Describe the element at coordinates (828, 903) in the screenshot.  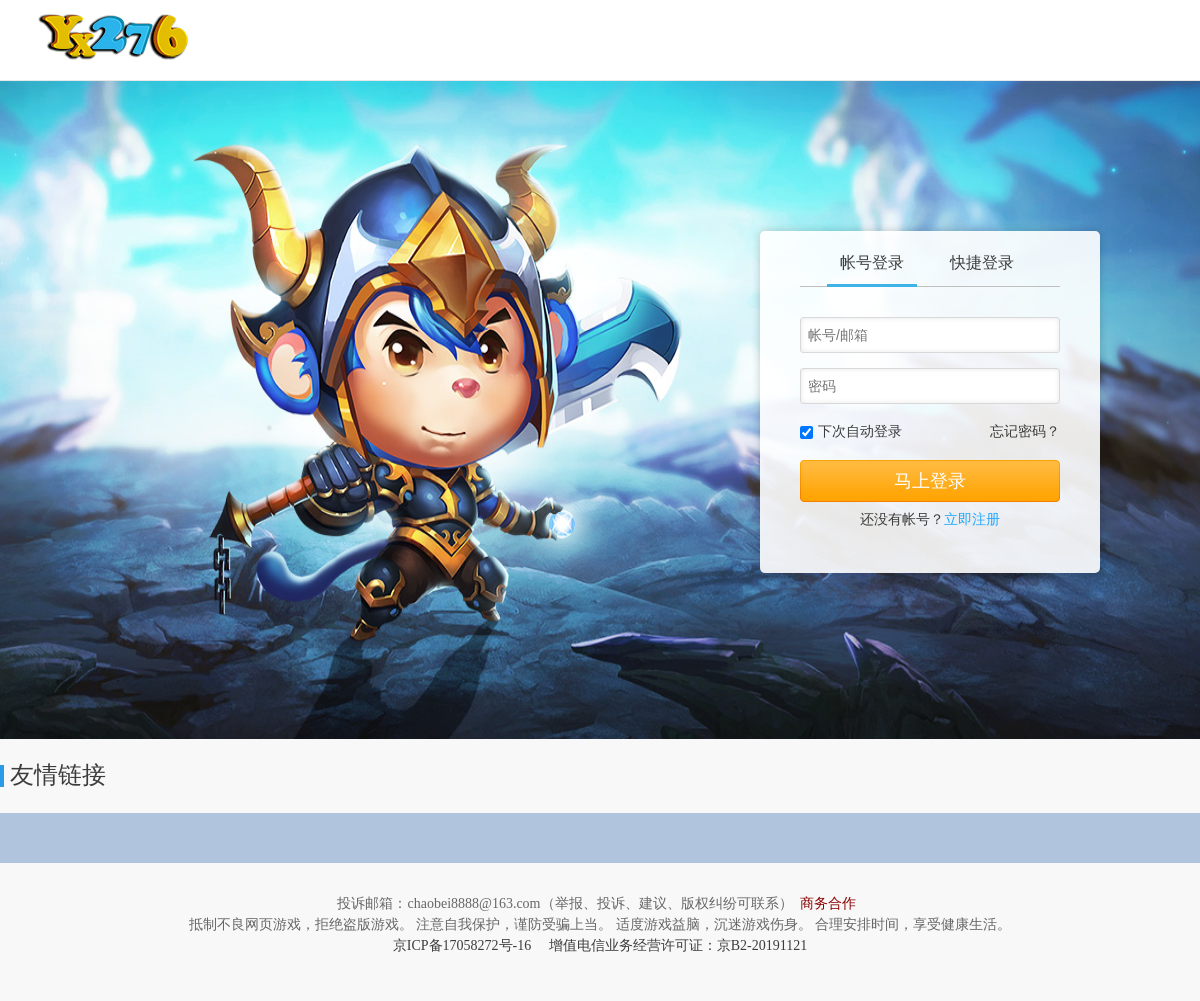
I see `商务合作` at that location.